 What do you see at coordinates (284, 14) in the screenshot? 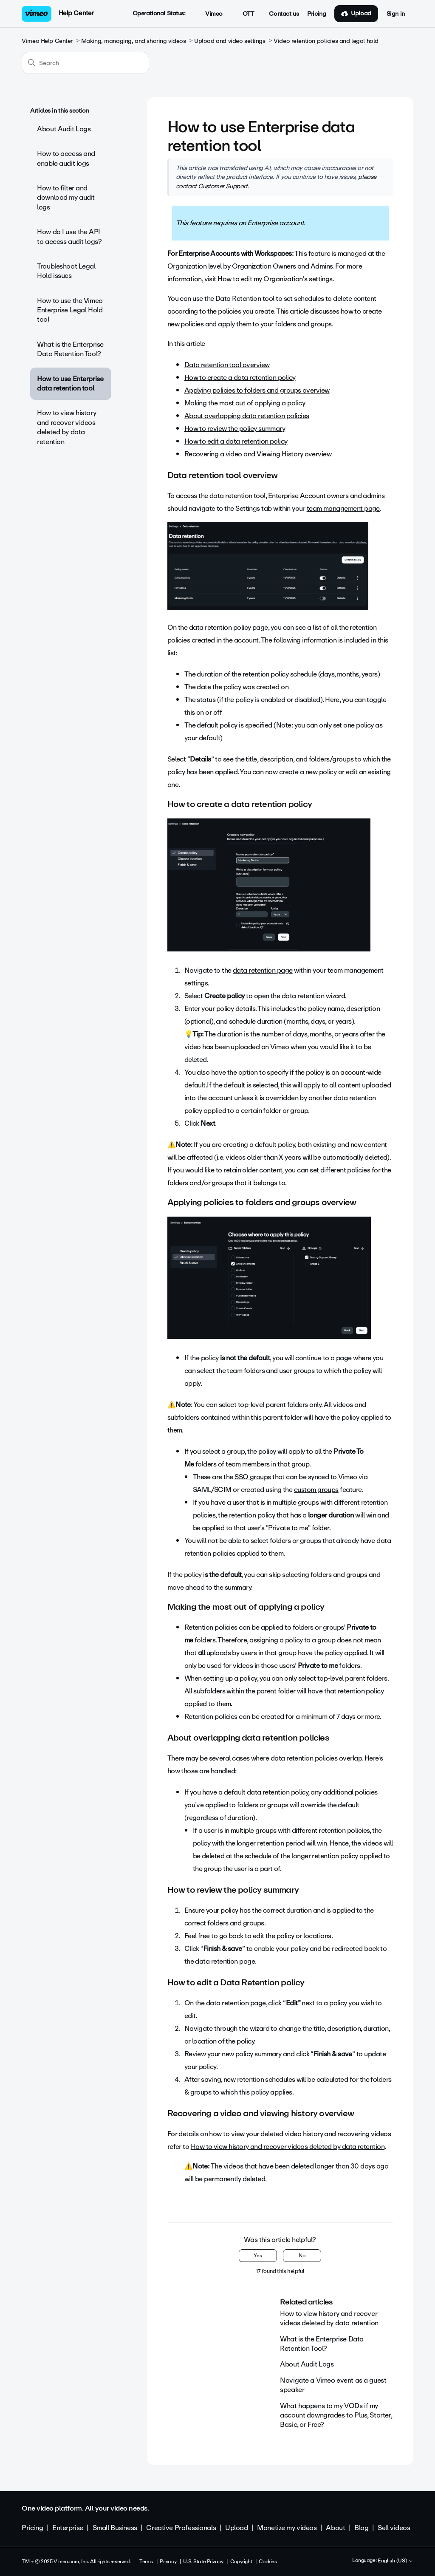
I see `Contact us` at bounding box center [284, 14].